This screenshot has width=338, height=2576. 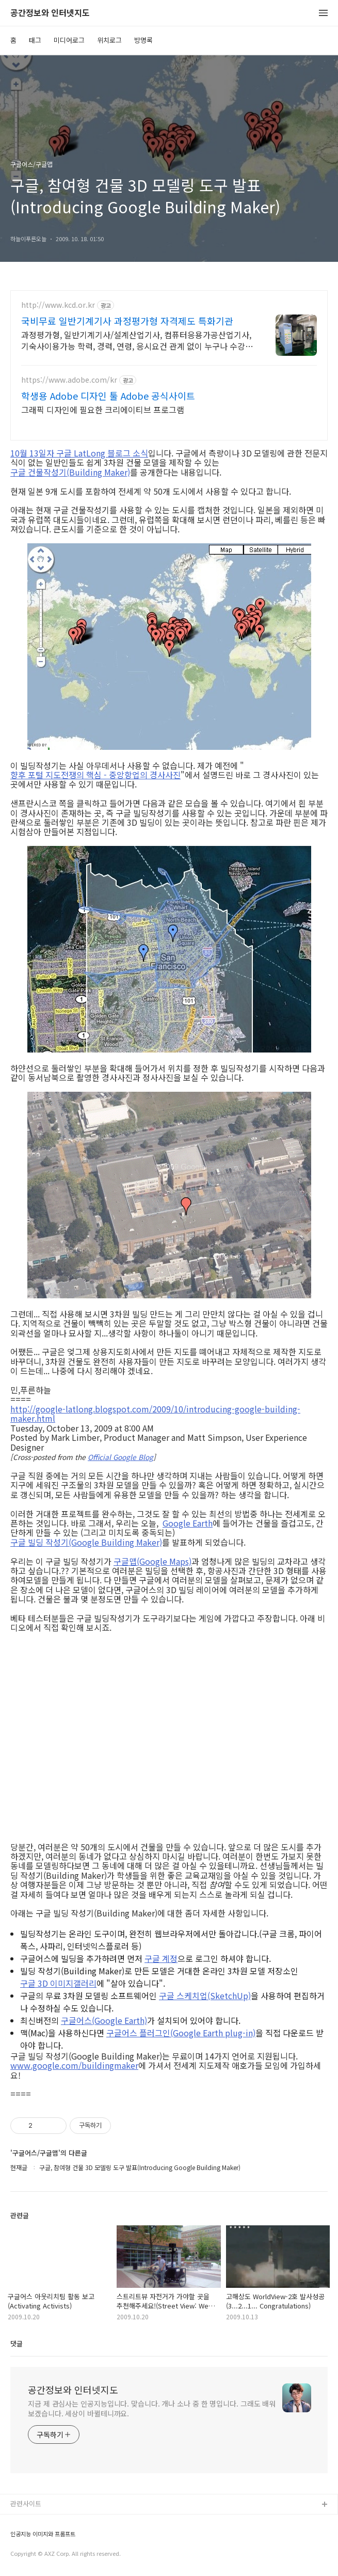 What do you see at coordinates (180, 2033) in the screenshot?
I see `구글어스 플러그인(Google Earth plug-in)` at bounding box center [180, 2033].